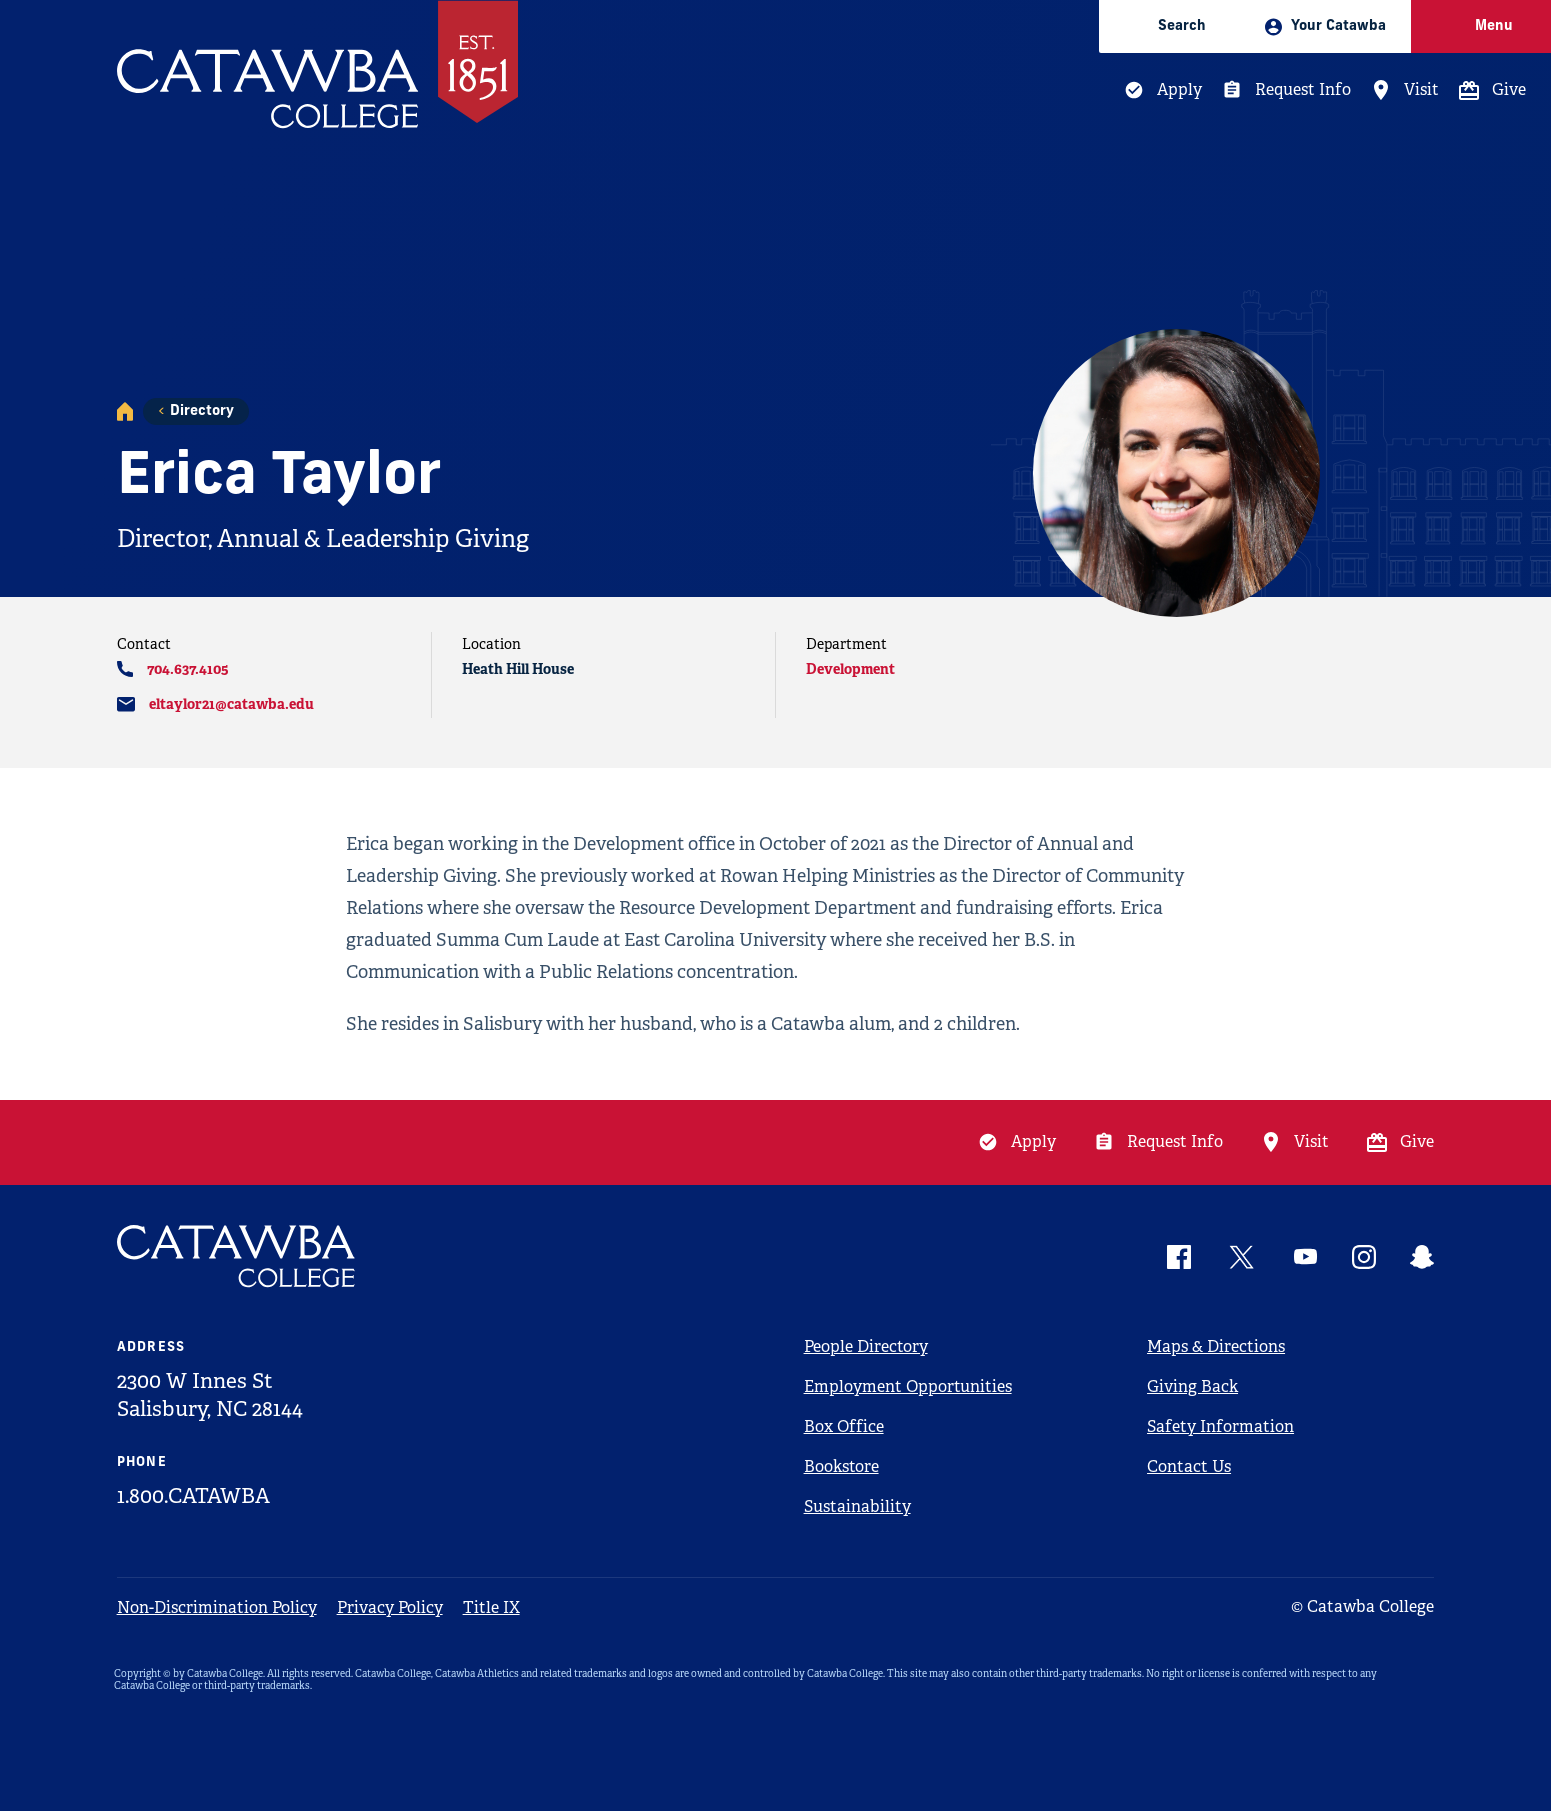  Describe the element at coordinates (237, 1256) in the screenshot. I see `[Catawba Logo]` at that location.